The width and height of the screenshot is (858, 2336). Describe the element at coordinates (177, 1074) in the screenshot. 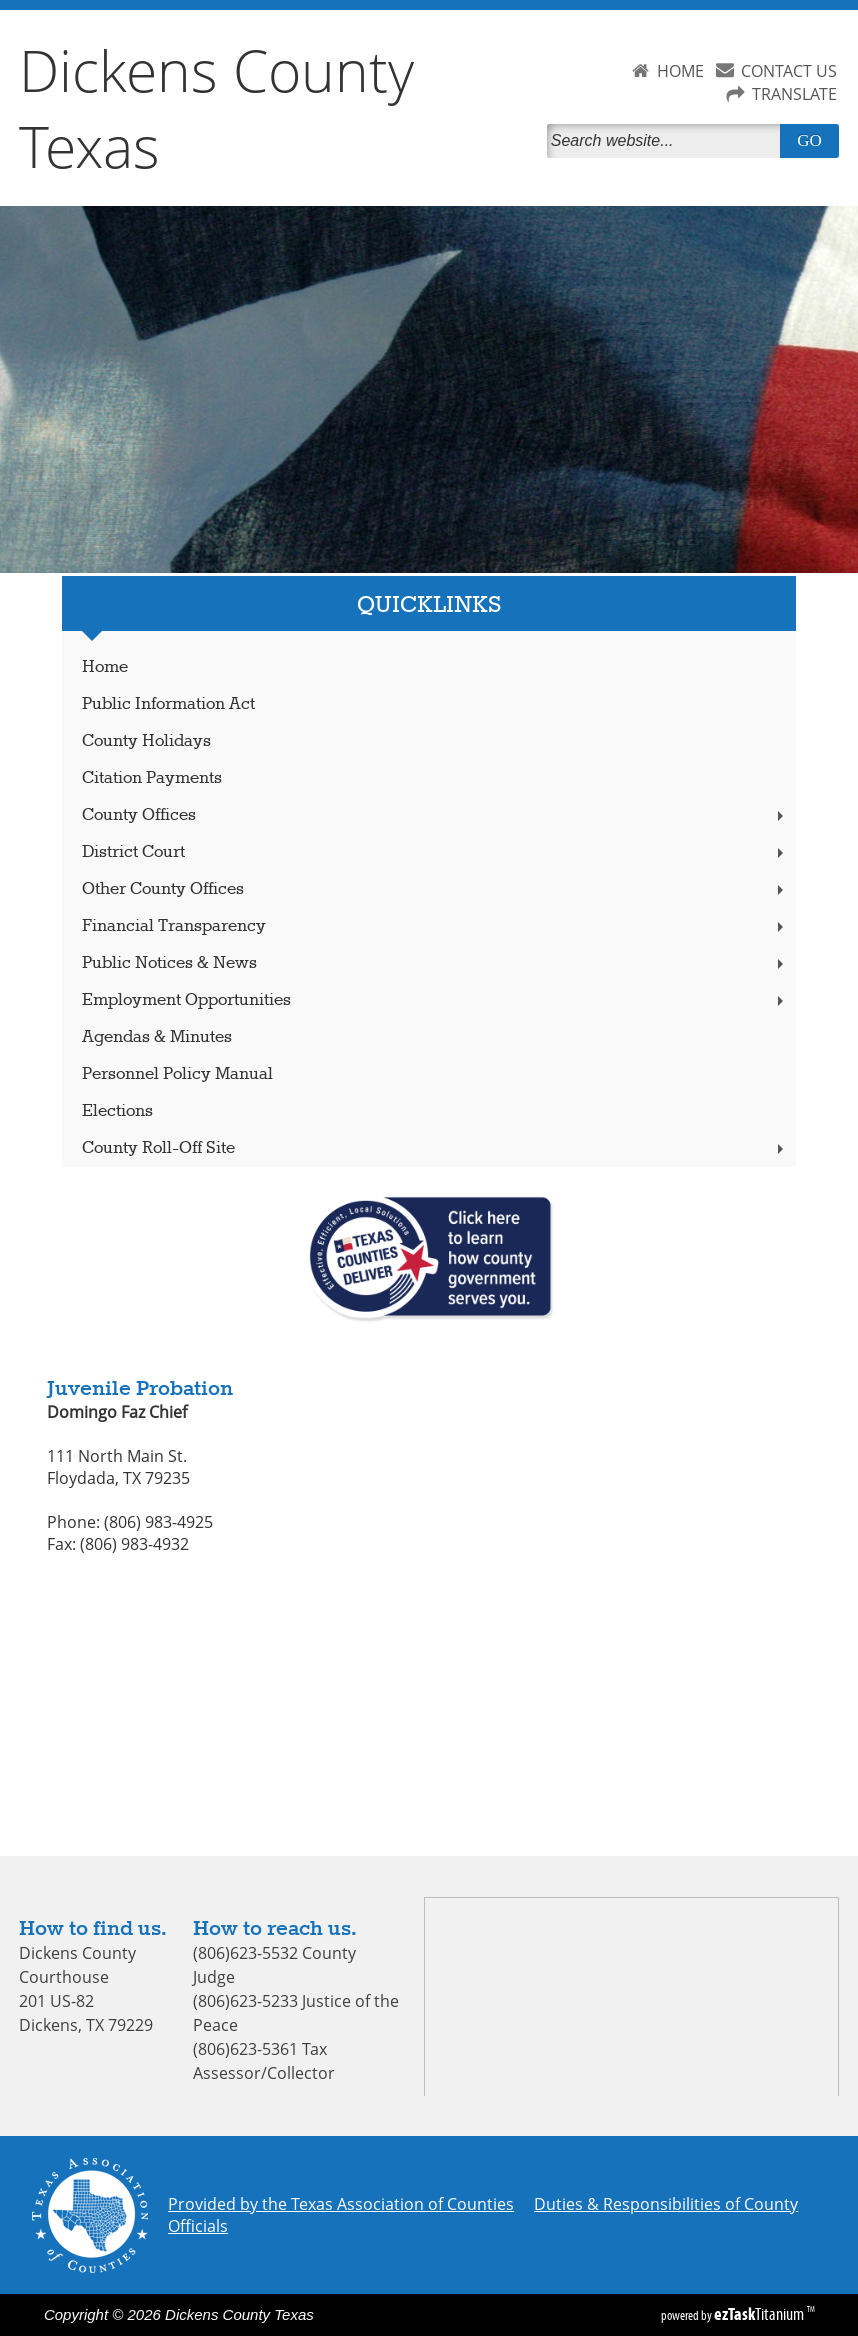

I see `Personnel Policy Manual` at that location.